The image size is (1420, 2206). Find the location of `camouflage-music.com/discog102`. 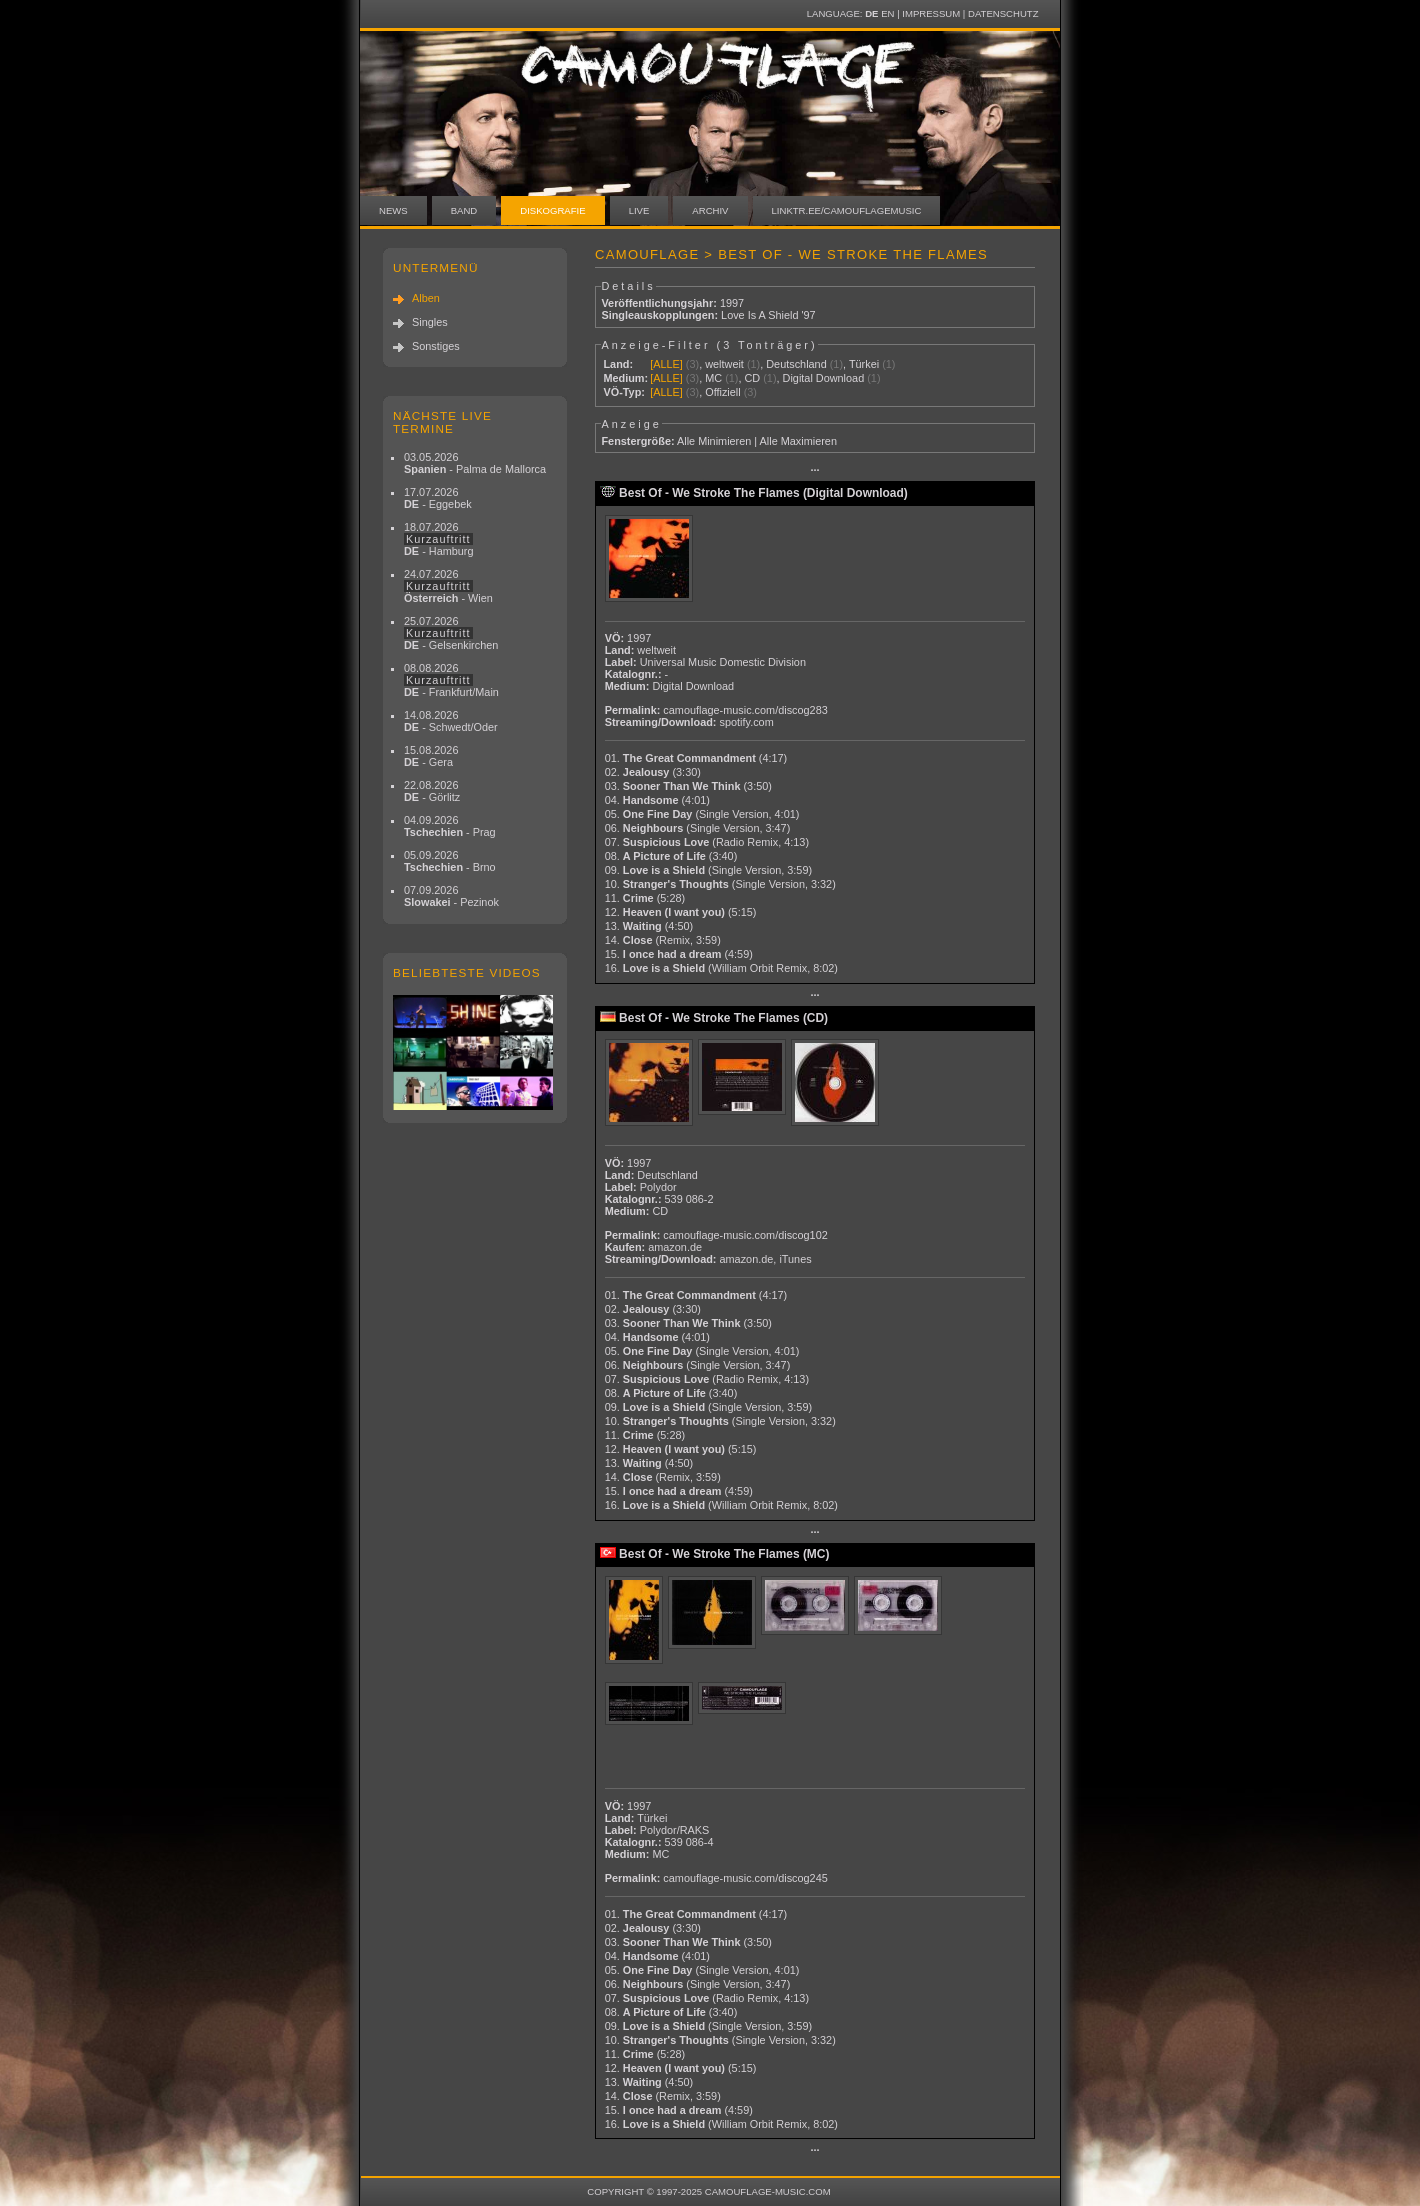

camouflage-music.com/discog102 is located at coordinates (745, 1235).